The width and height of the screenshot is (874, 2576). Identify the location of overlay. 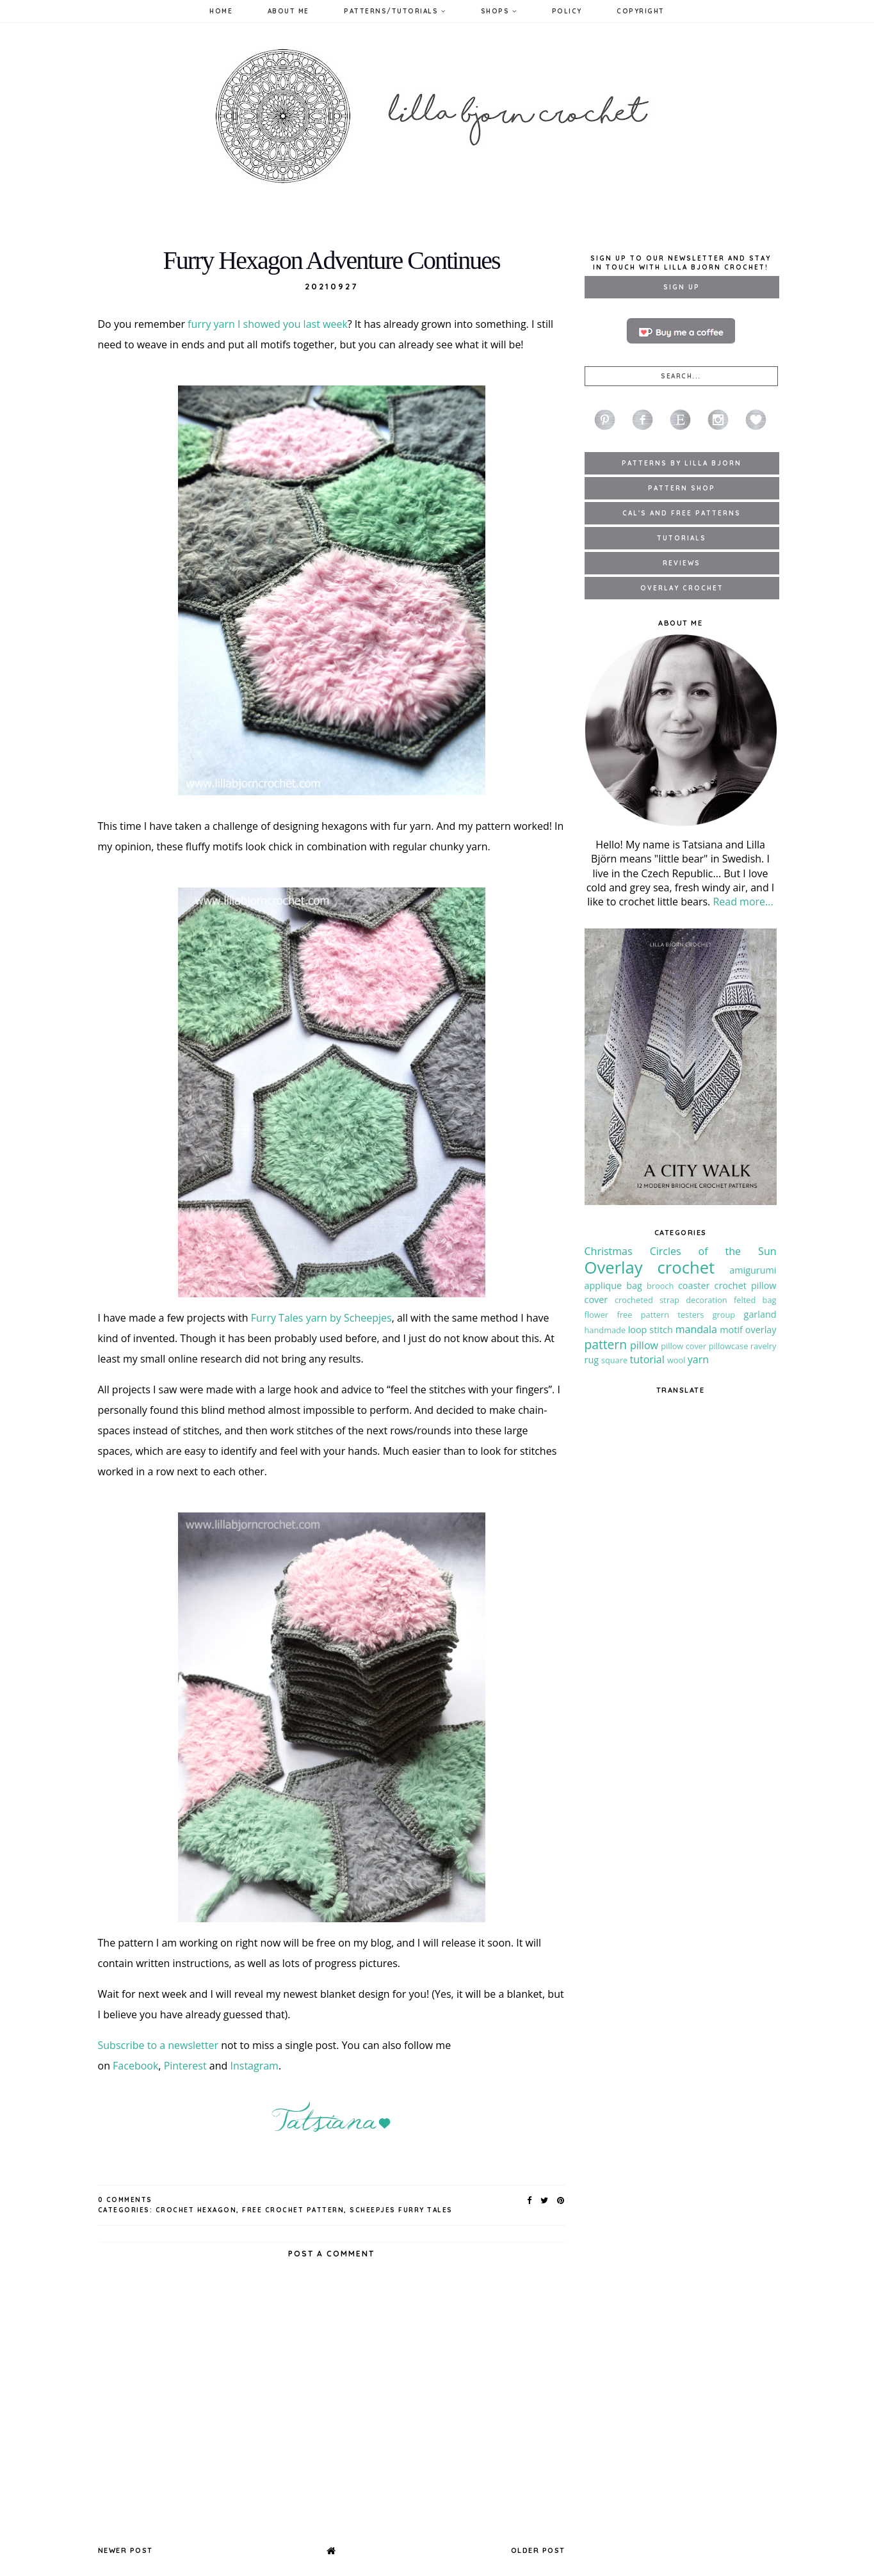
(761, 1330).